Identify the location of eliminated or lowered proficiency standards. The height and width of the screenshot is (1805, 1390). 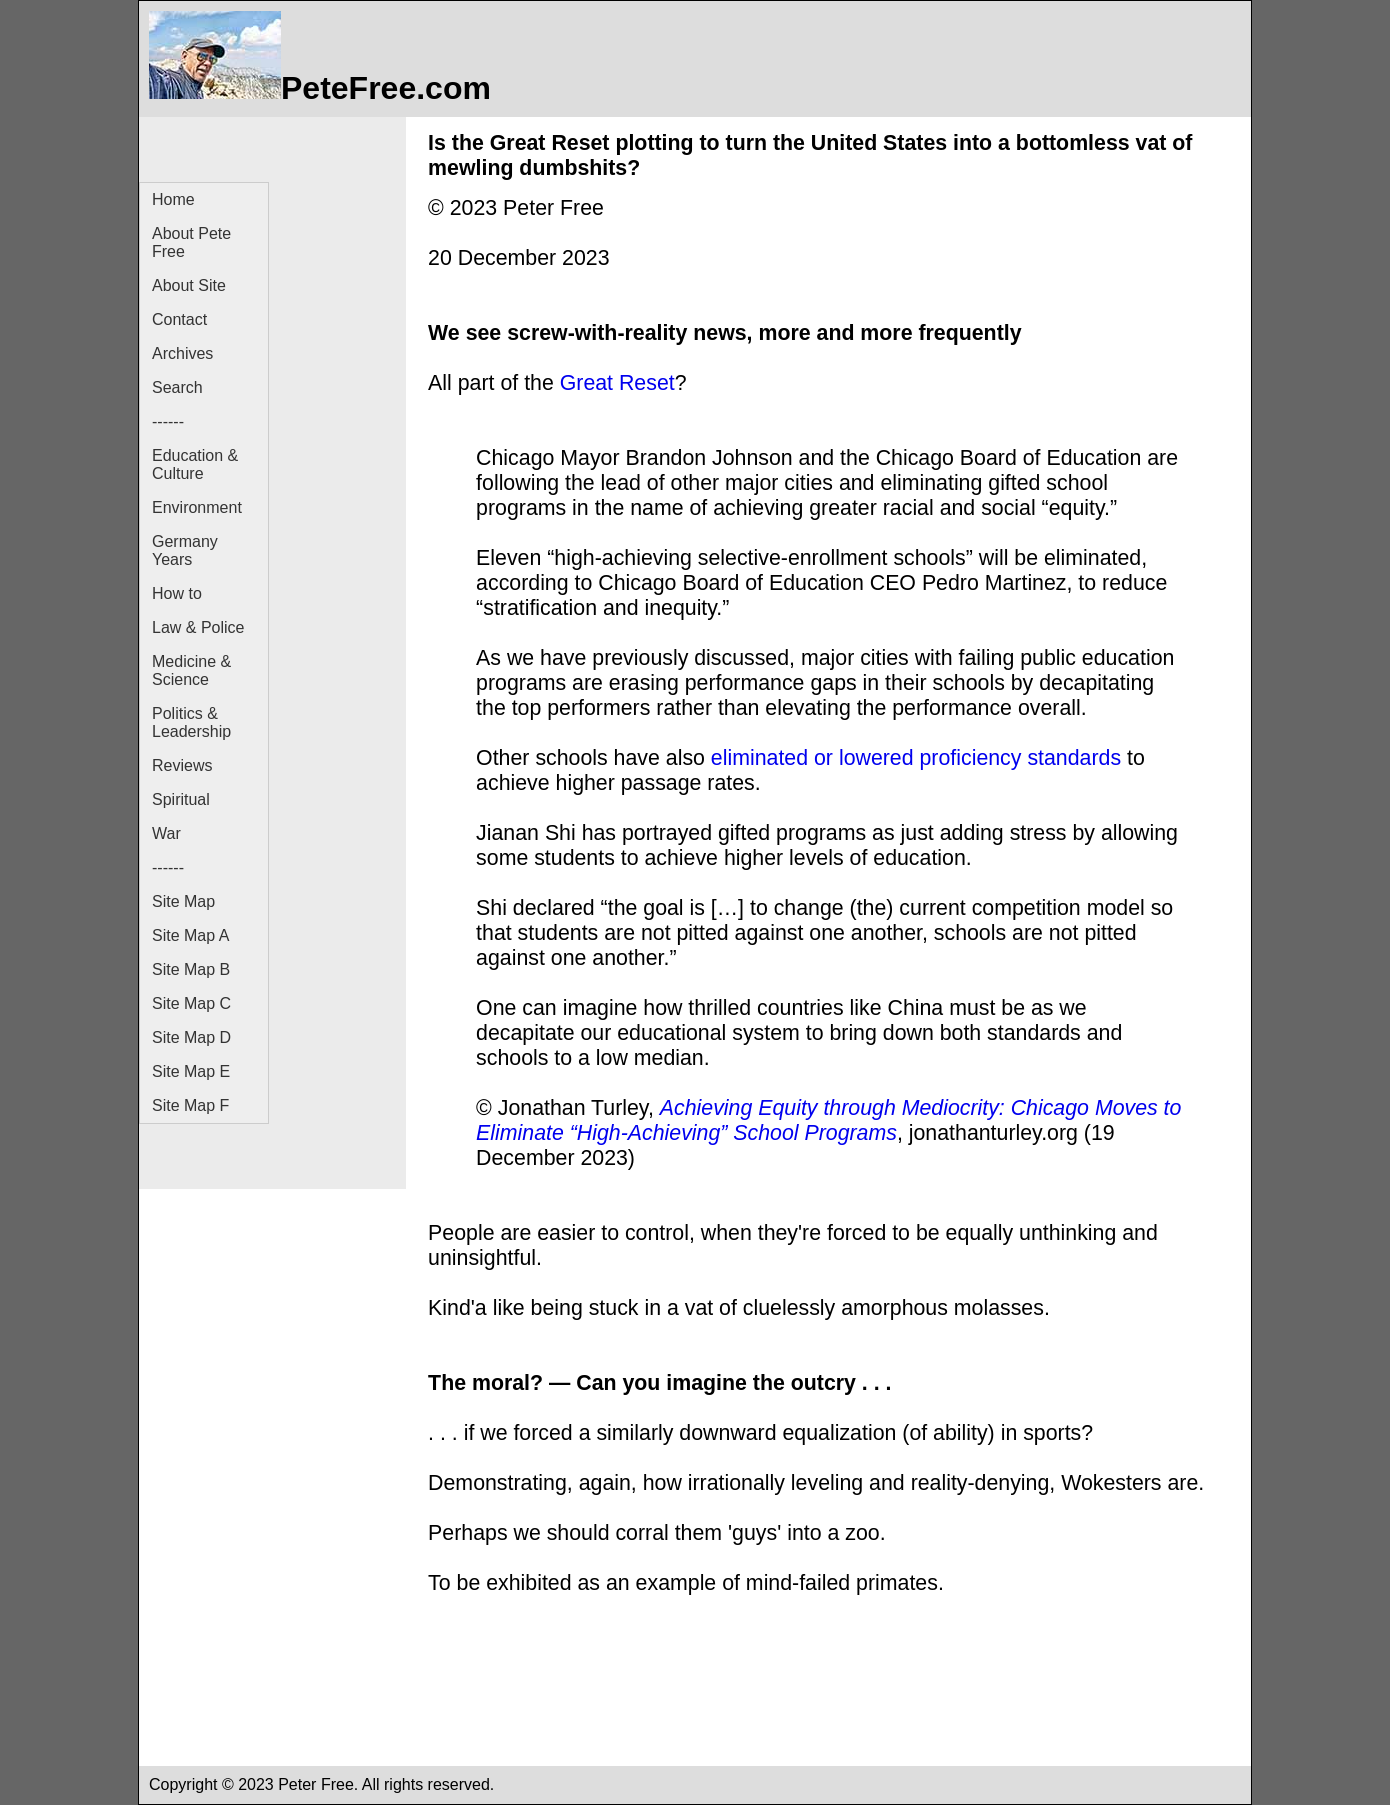
(916, 758).